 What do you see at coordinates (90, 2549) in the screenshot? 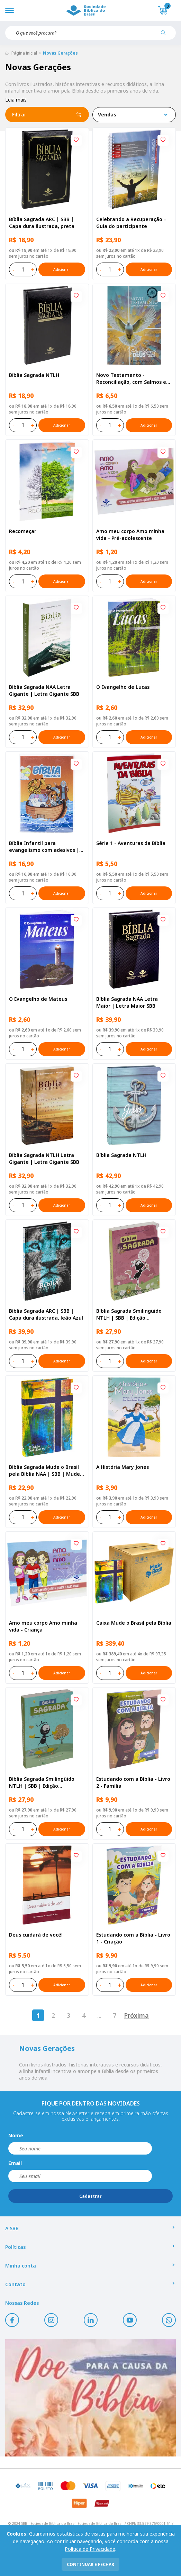
I see `Política de Privacidade` at bounding box center [90, 2549].